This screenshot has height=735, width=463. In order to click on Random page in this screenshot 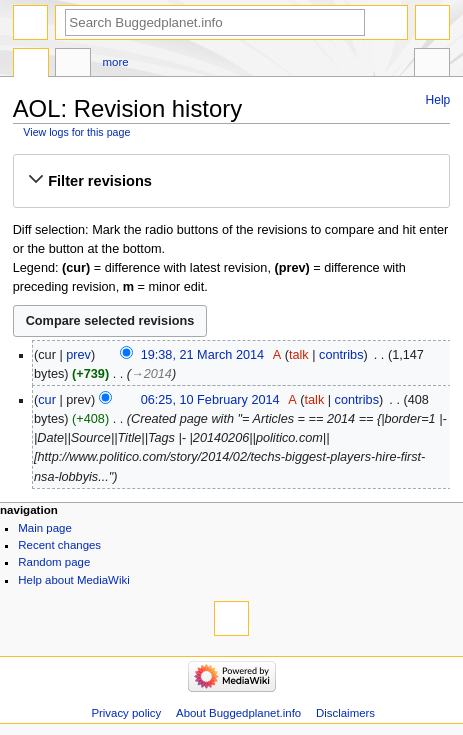, I will do `click(54, 562)`.